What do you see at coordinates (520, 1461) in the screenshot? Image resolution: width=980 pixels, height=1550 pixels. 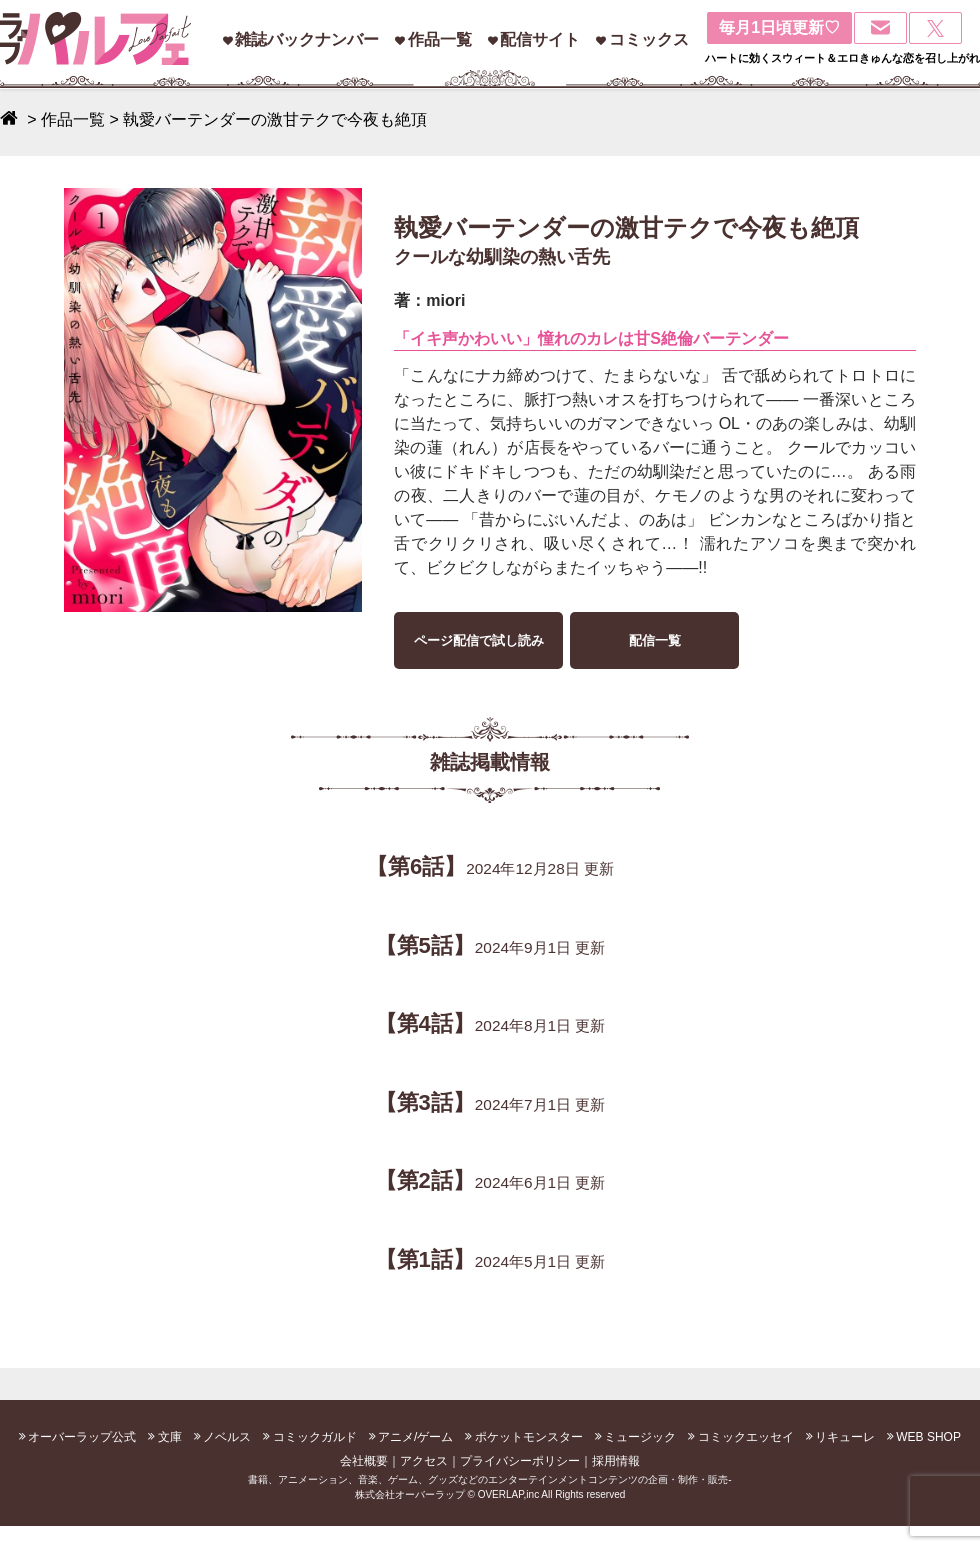 I see `プライバシーポリシー` at bounding box center [520, 1461].